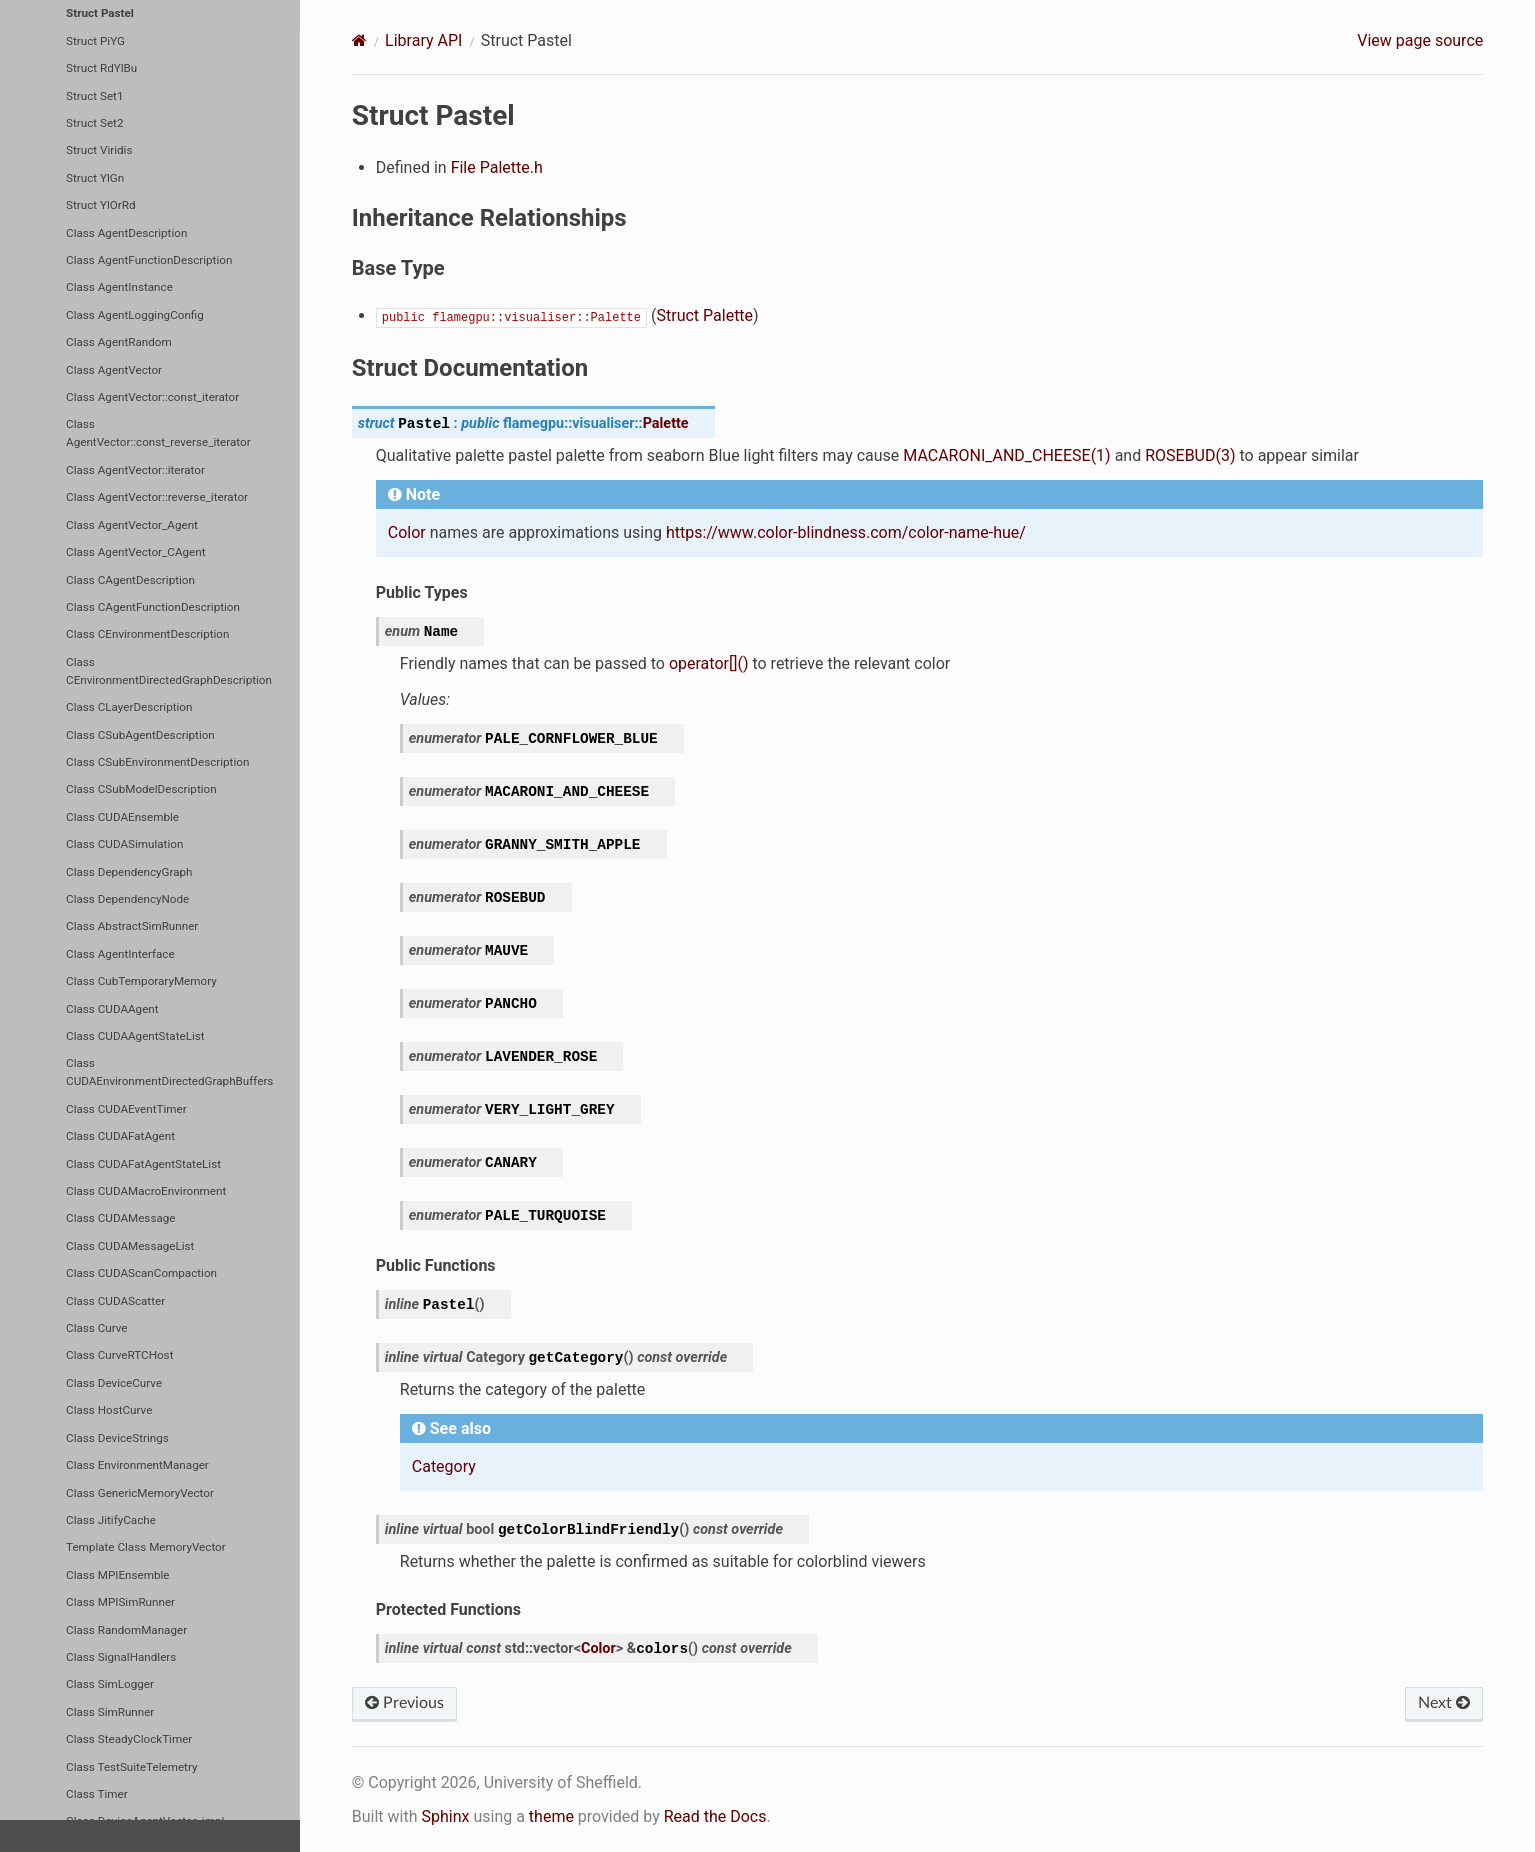 The width and height of the screenshot is (1535, 1852). What do you see at coordinates (423, 40) in the screenshot?
I see `Library API` at bounding box center [423, 40].